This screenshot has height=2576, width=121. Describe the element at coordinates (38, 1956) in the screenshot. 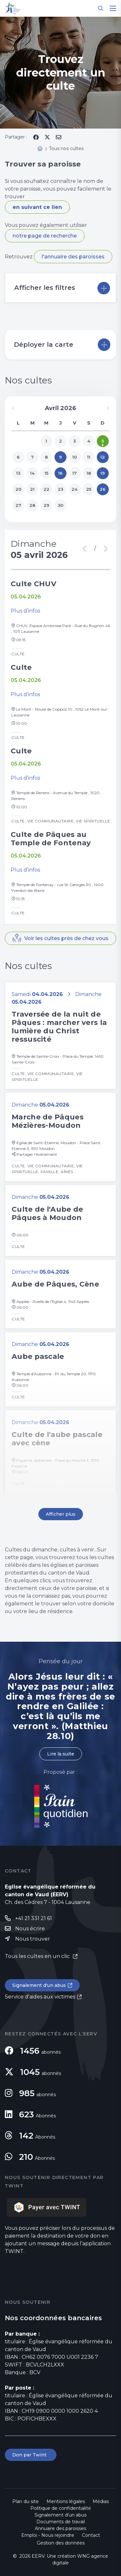

I see `Tous les cultes en un clic` at that location.